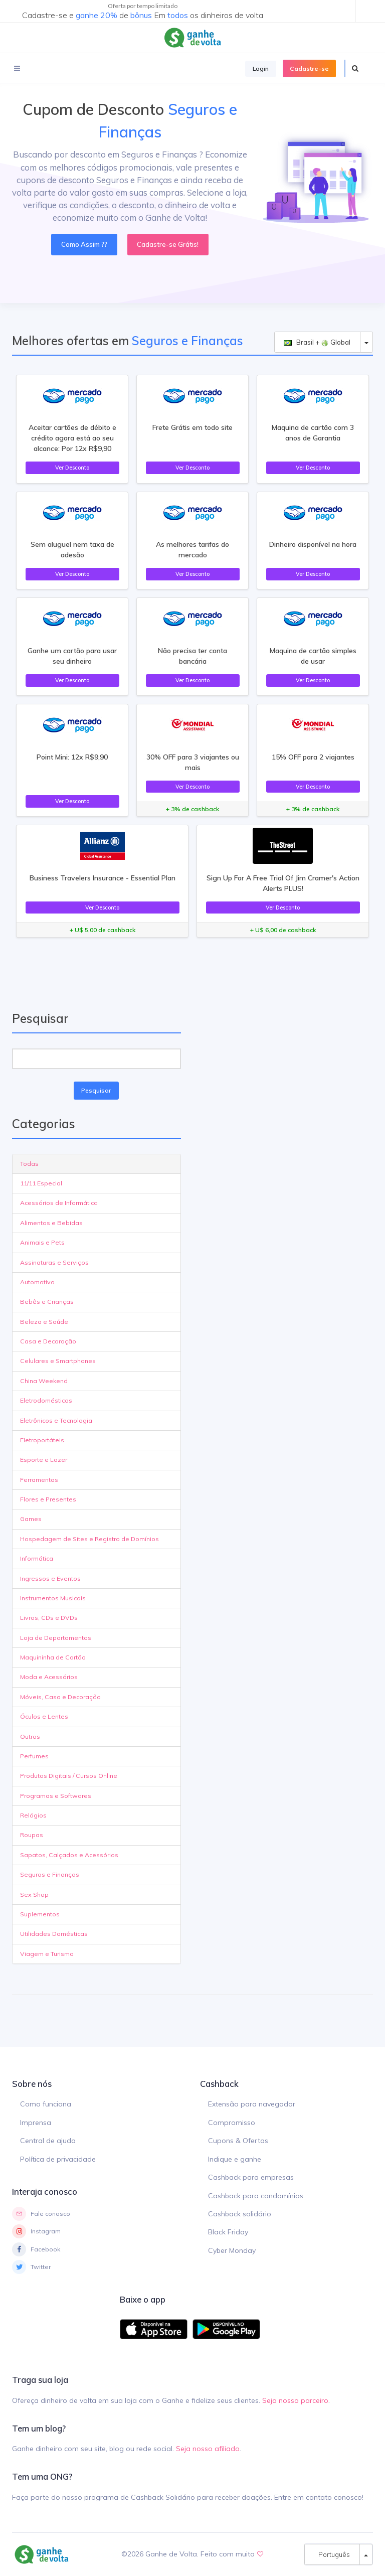  What do you see at coordinates (68, 1775) in the screenshot?
I see `Produtos Digitais / Cursos Online` at bounding box center [68, 1775].